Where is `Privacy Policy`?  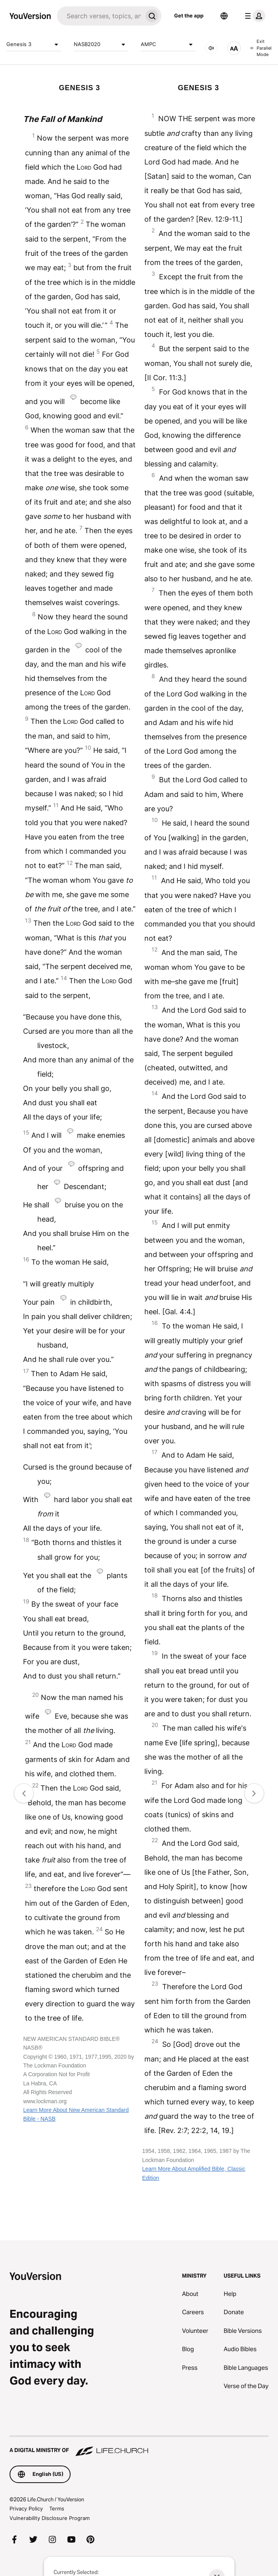 Privacy Policy is located at coordinates (26, 2508).